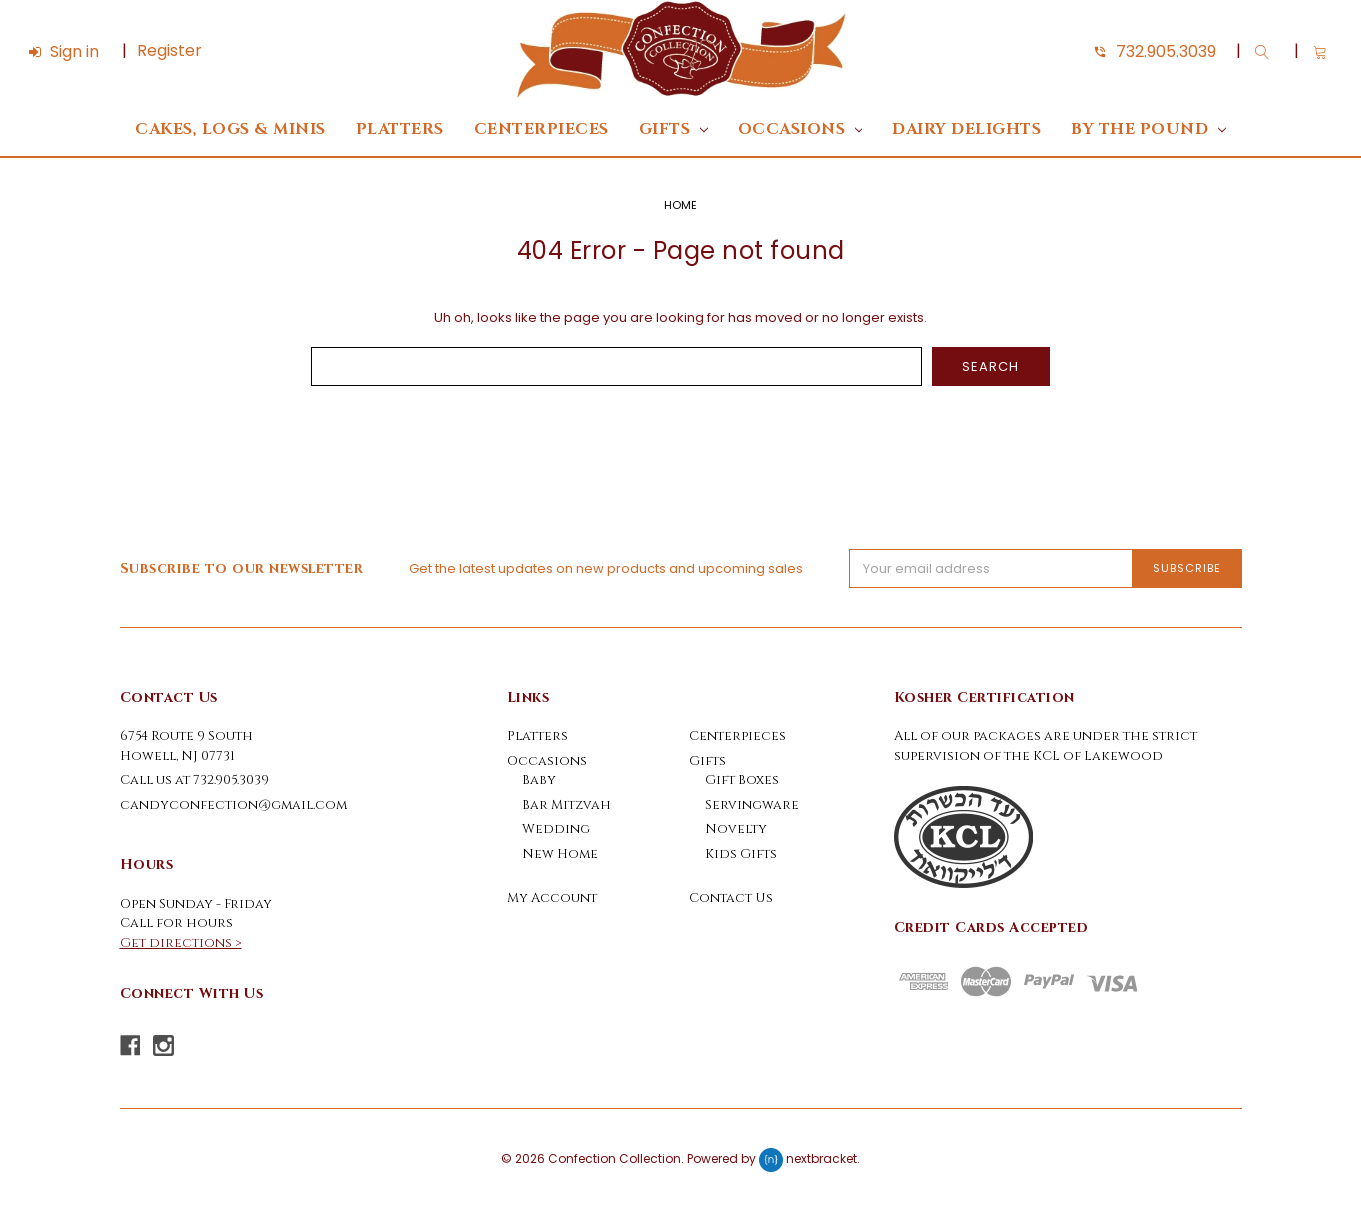  Describe the element at coordinates (736, 829) in the screenshot. I see `Novelty` at that location.